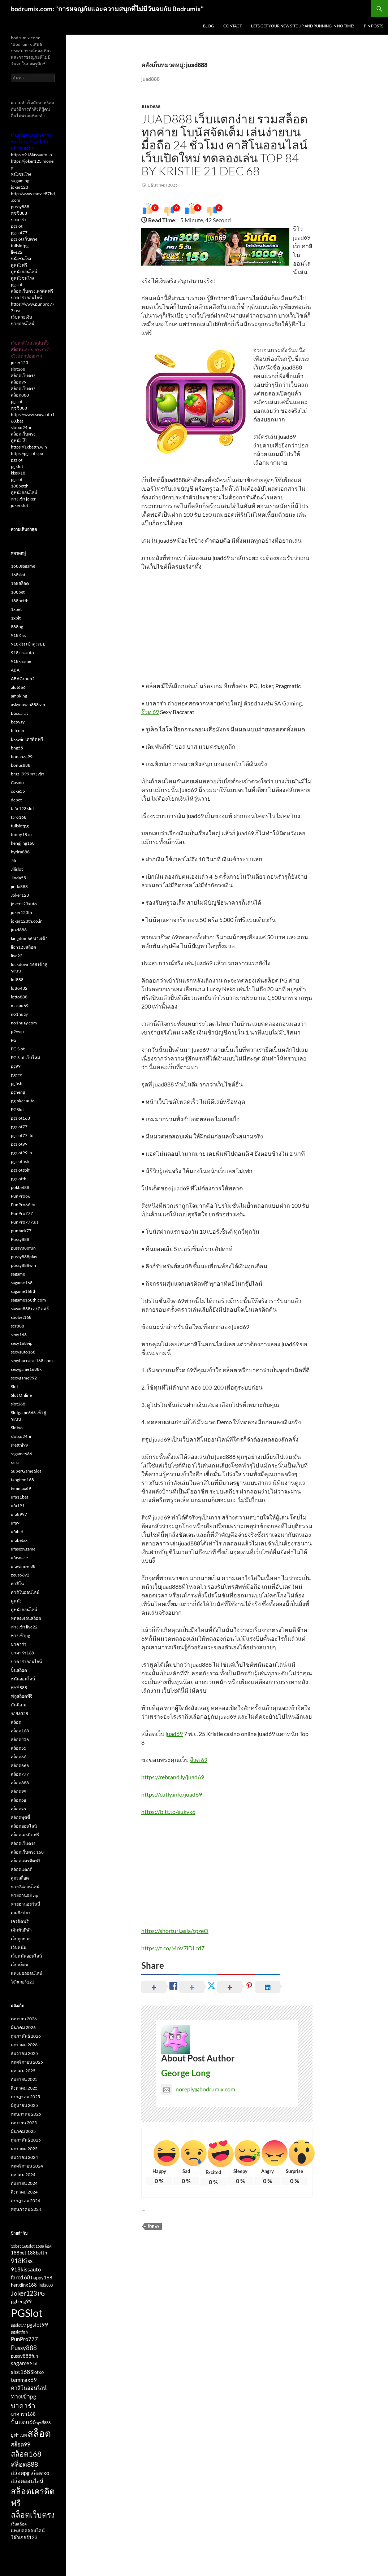 This screenshot has width=388, height=2576. Describe the element at coordinates (22, 1653) in the screenshot. I see `บาคาร่า168` at that location.